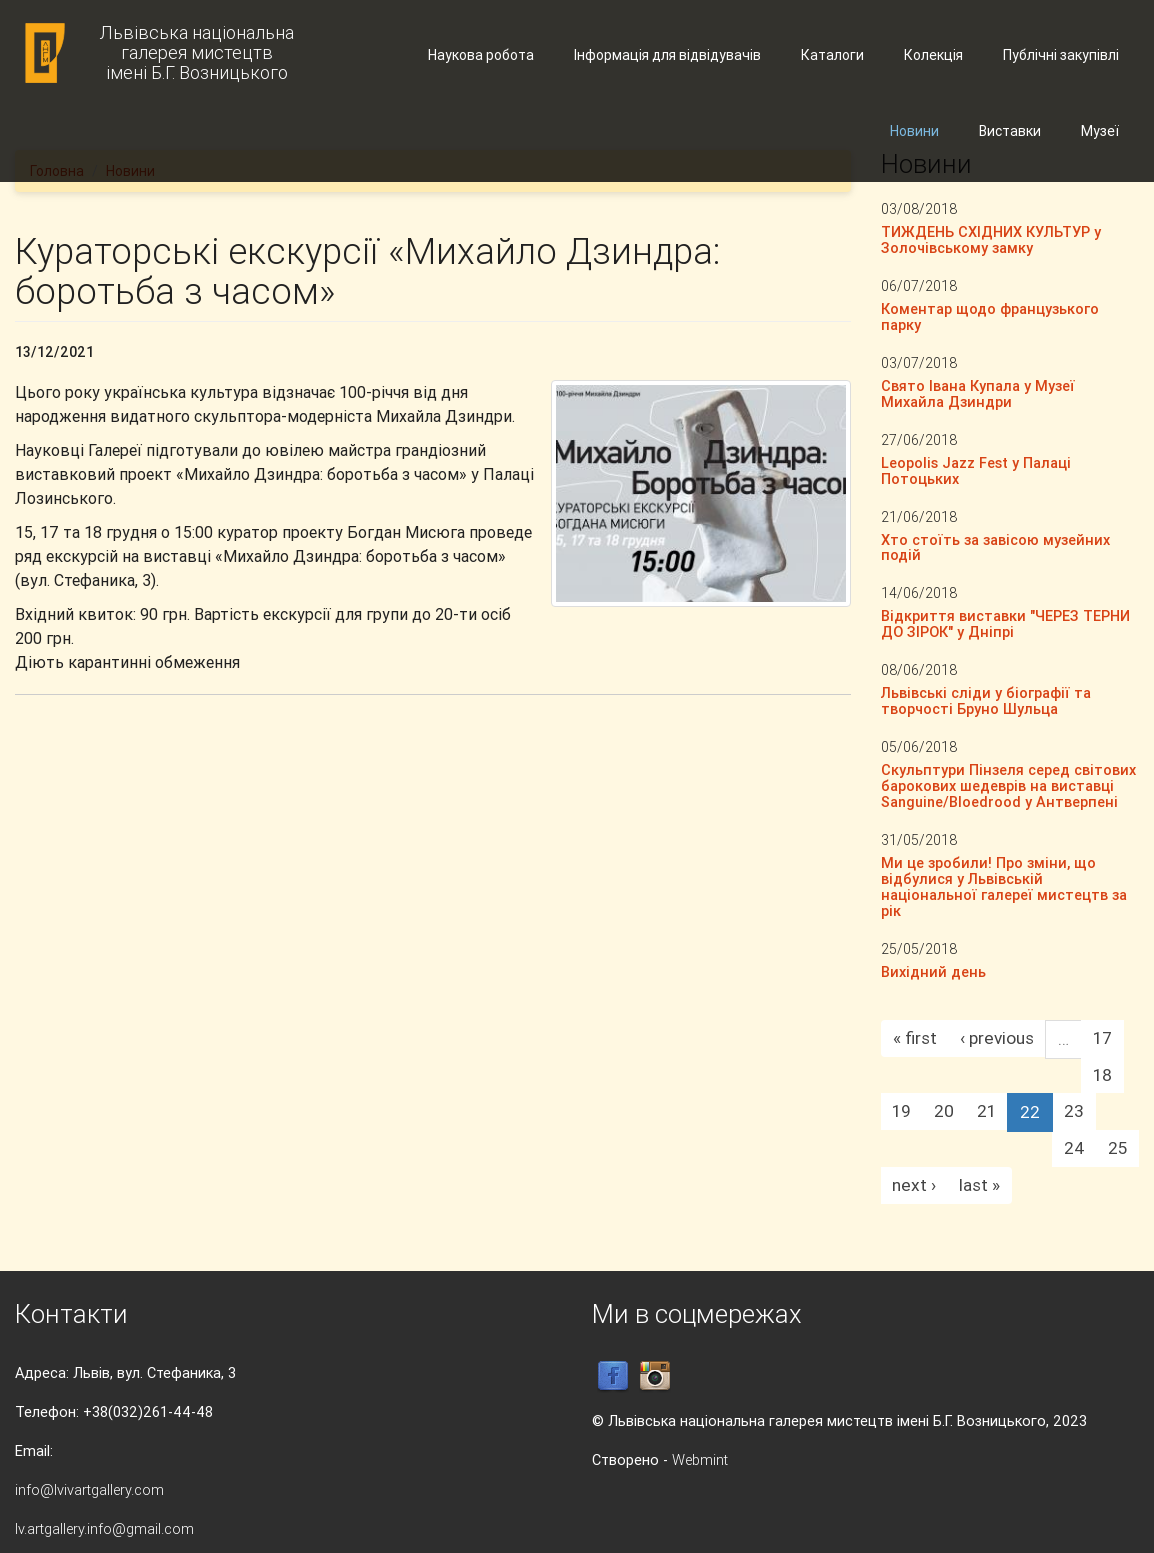 This screenshot has width=1154, height=1553. What do you see at coordinates (914, 1185) in the screenshot?
I see `next ›` at bounding box center [914, 1185].